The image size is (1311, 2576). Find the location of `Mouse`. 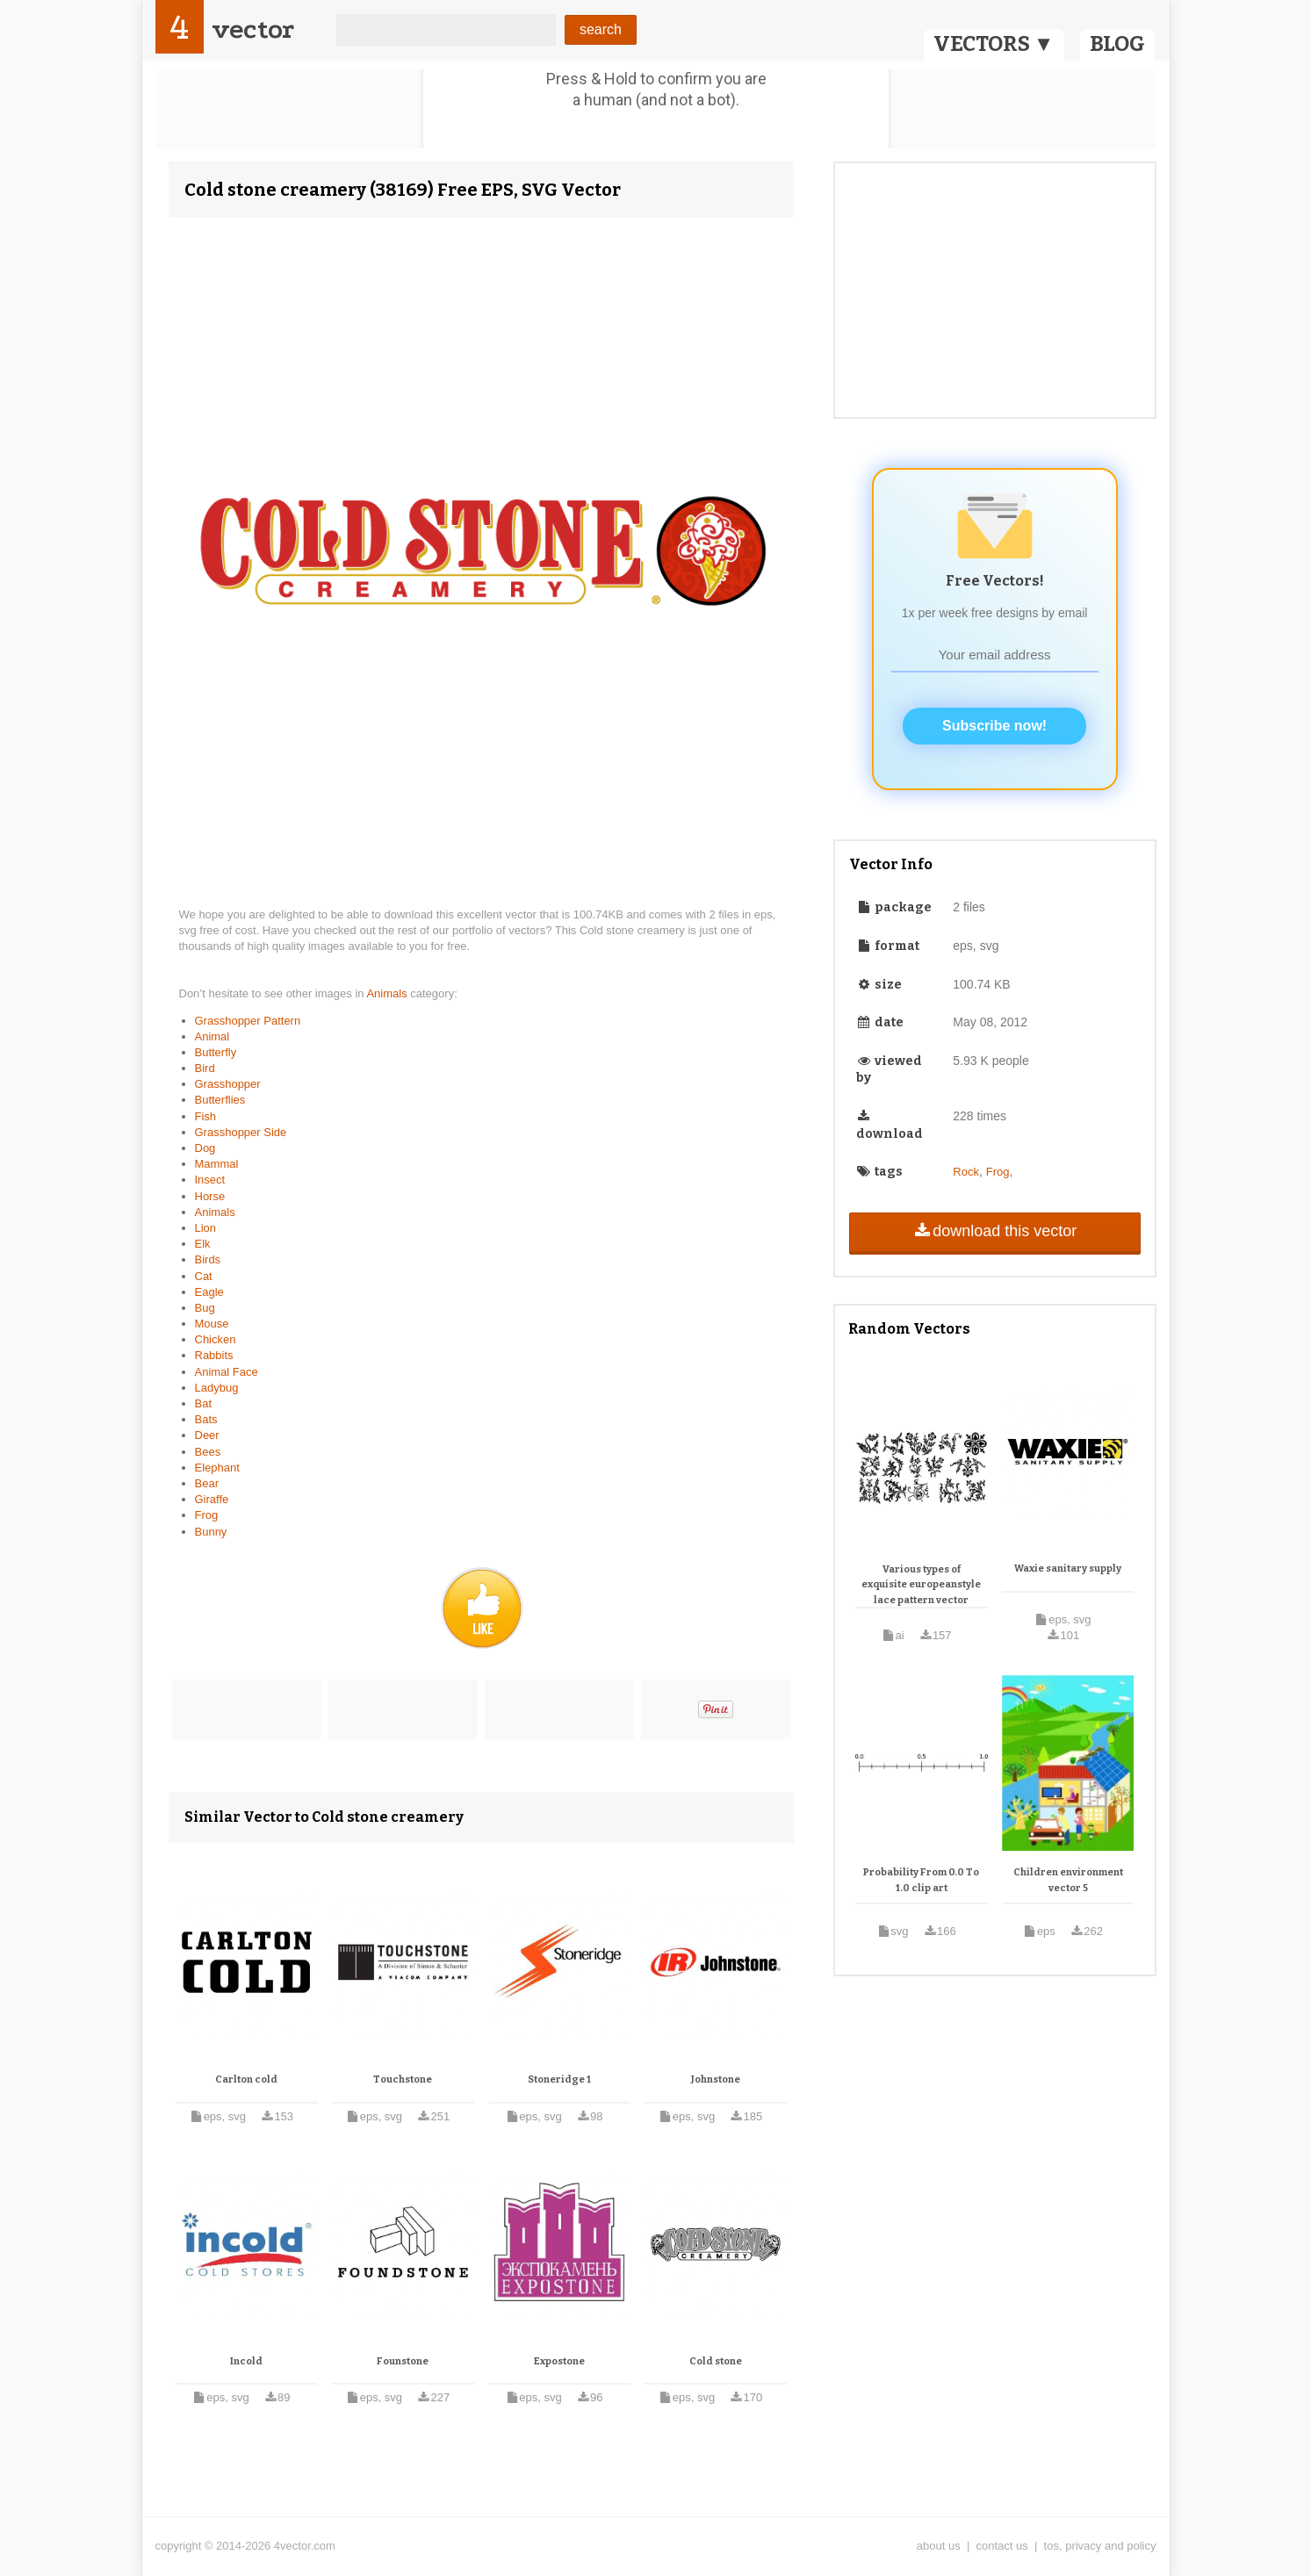

Mouse is located at coordinates (212, 1323).